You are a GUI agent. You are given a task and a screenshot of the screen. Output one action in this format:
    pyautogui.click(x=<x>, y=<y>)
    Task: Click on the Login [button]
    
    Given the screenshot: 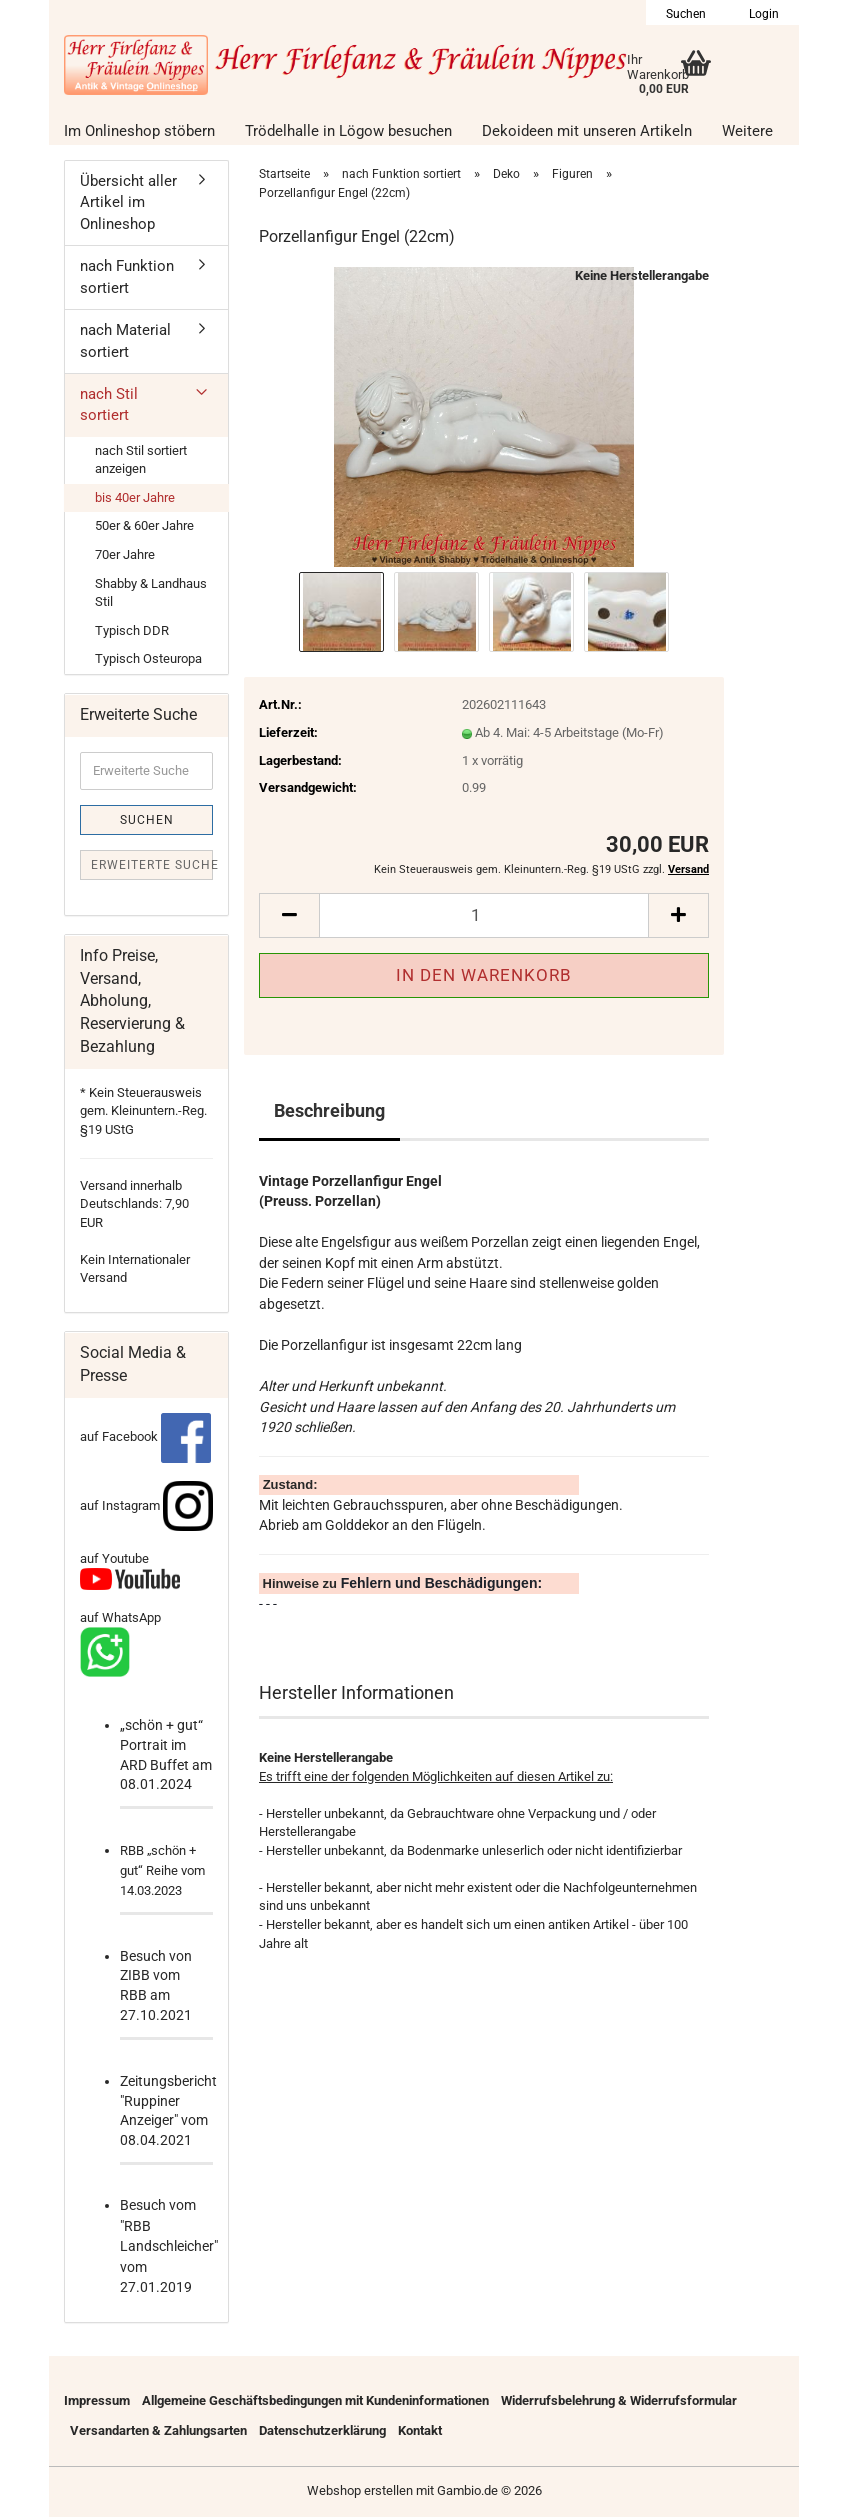 What is the action you would take?
    pyautogui.click(x=762, y=14)
    